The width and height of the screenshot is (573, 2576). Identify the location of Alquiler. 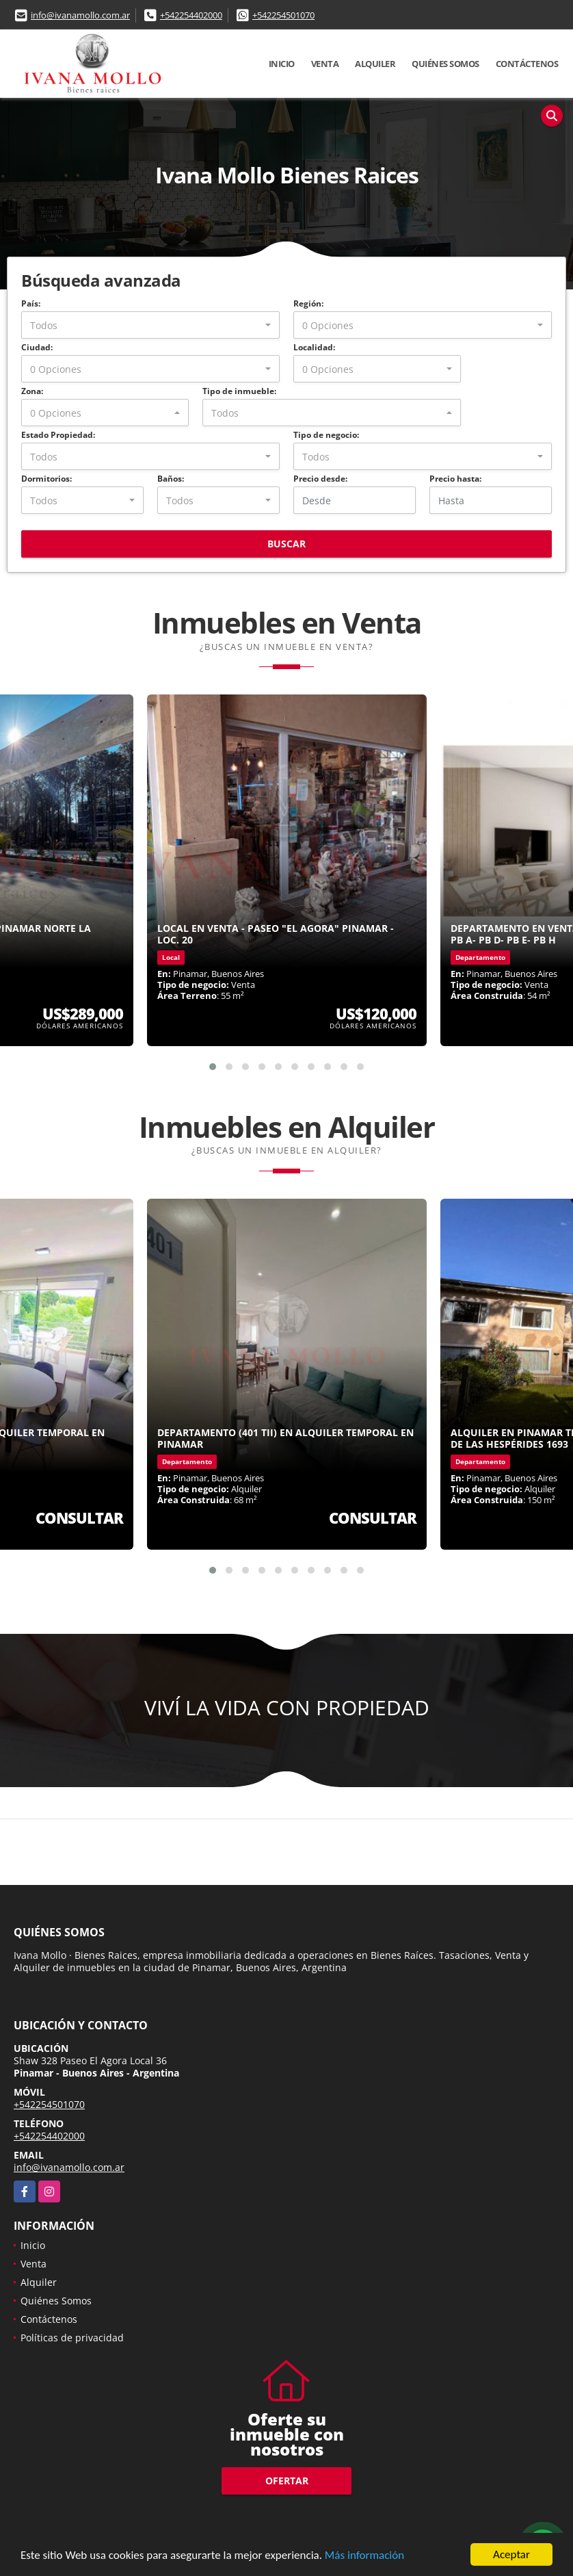
(375, 63).